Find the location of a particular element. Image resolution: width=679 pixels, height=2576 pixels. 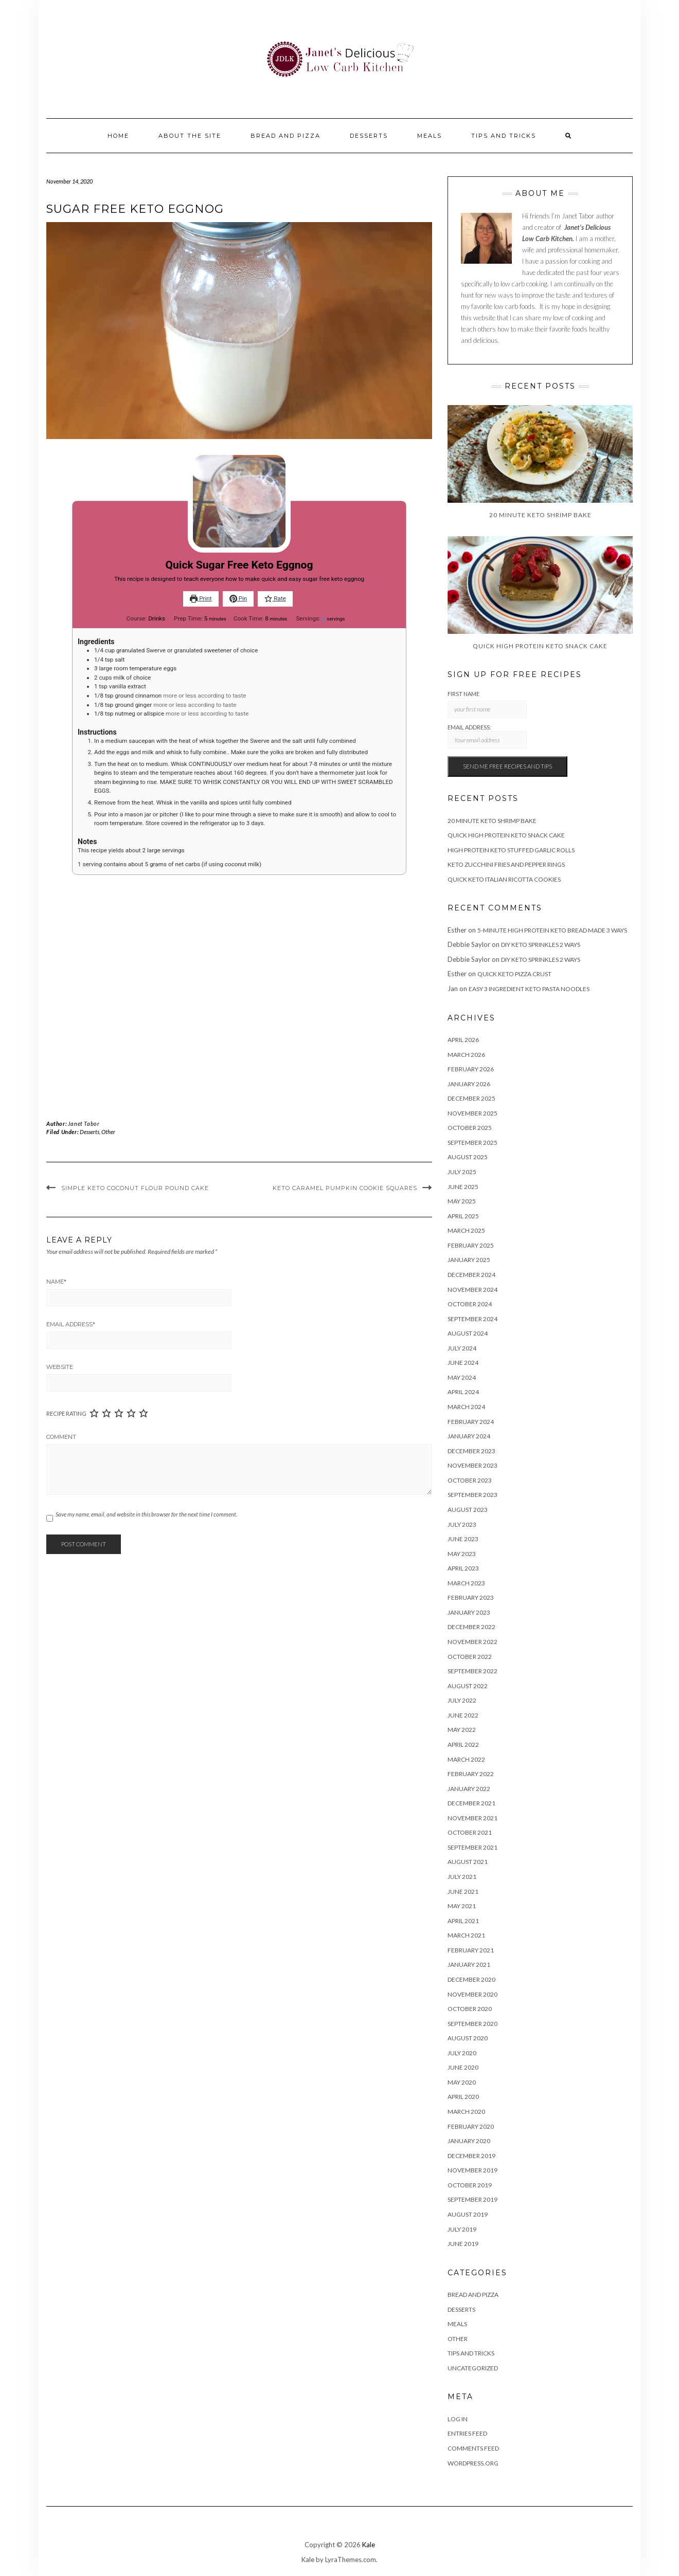

October 2024 is located at coordinates (470, 1304).